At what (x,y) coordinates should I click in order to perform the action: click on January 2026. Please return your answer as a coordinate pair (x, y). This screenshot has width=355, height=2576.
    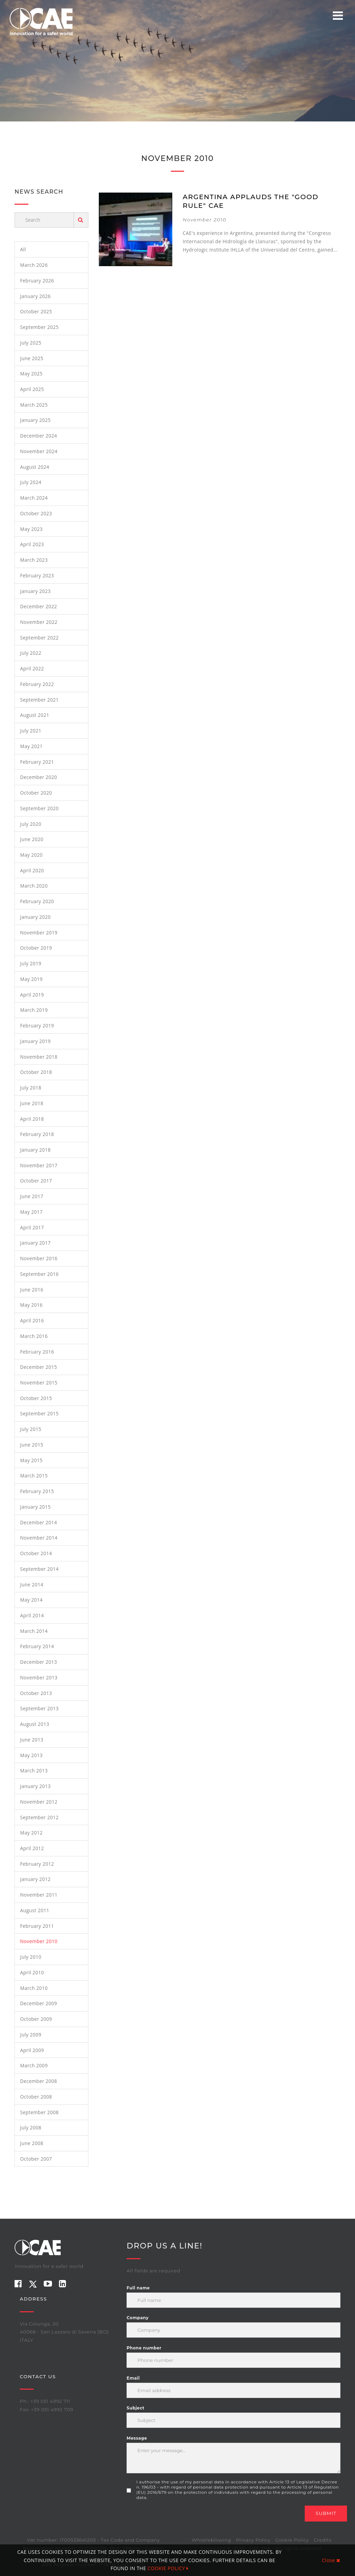
    Looking at the image, I should click on (35, 296).